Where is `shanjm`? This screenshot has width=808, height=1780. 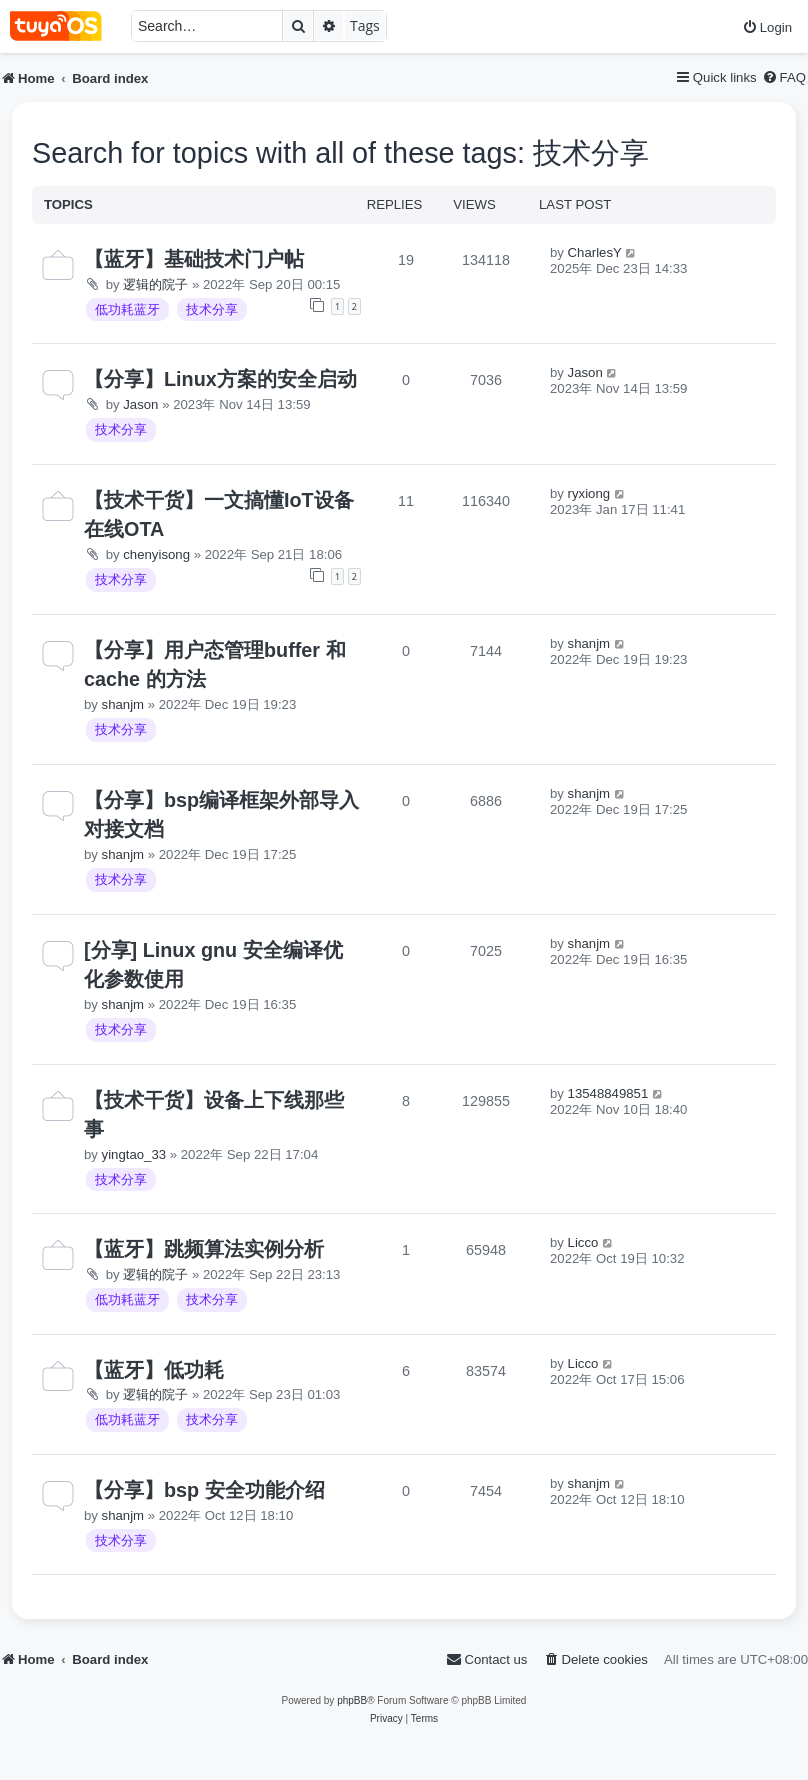 shanjm is located at coordinates (123, 704).